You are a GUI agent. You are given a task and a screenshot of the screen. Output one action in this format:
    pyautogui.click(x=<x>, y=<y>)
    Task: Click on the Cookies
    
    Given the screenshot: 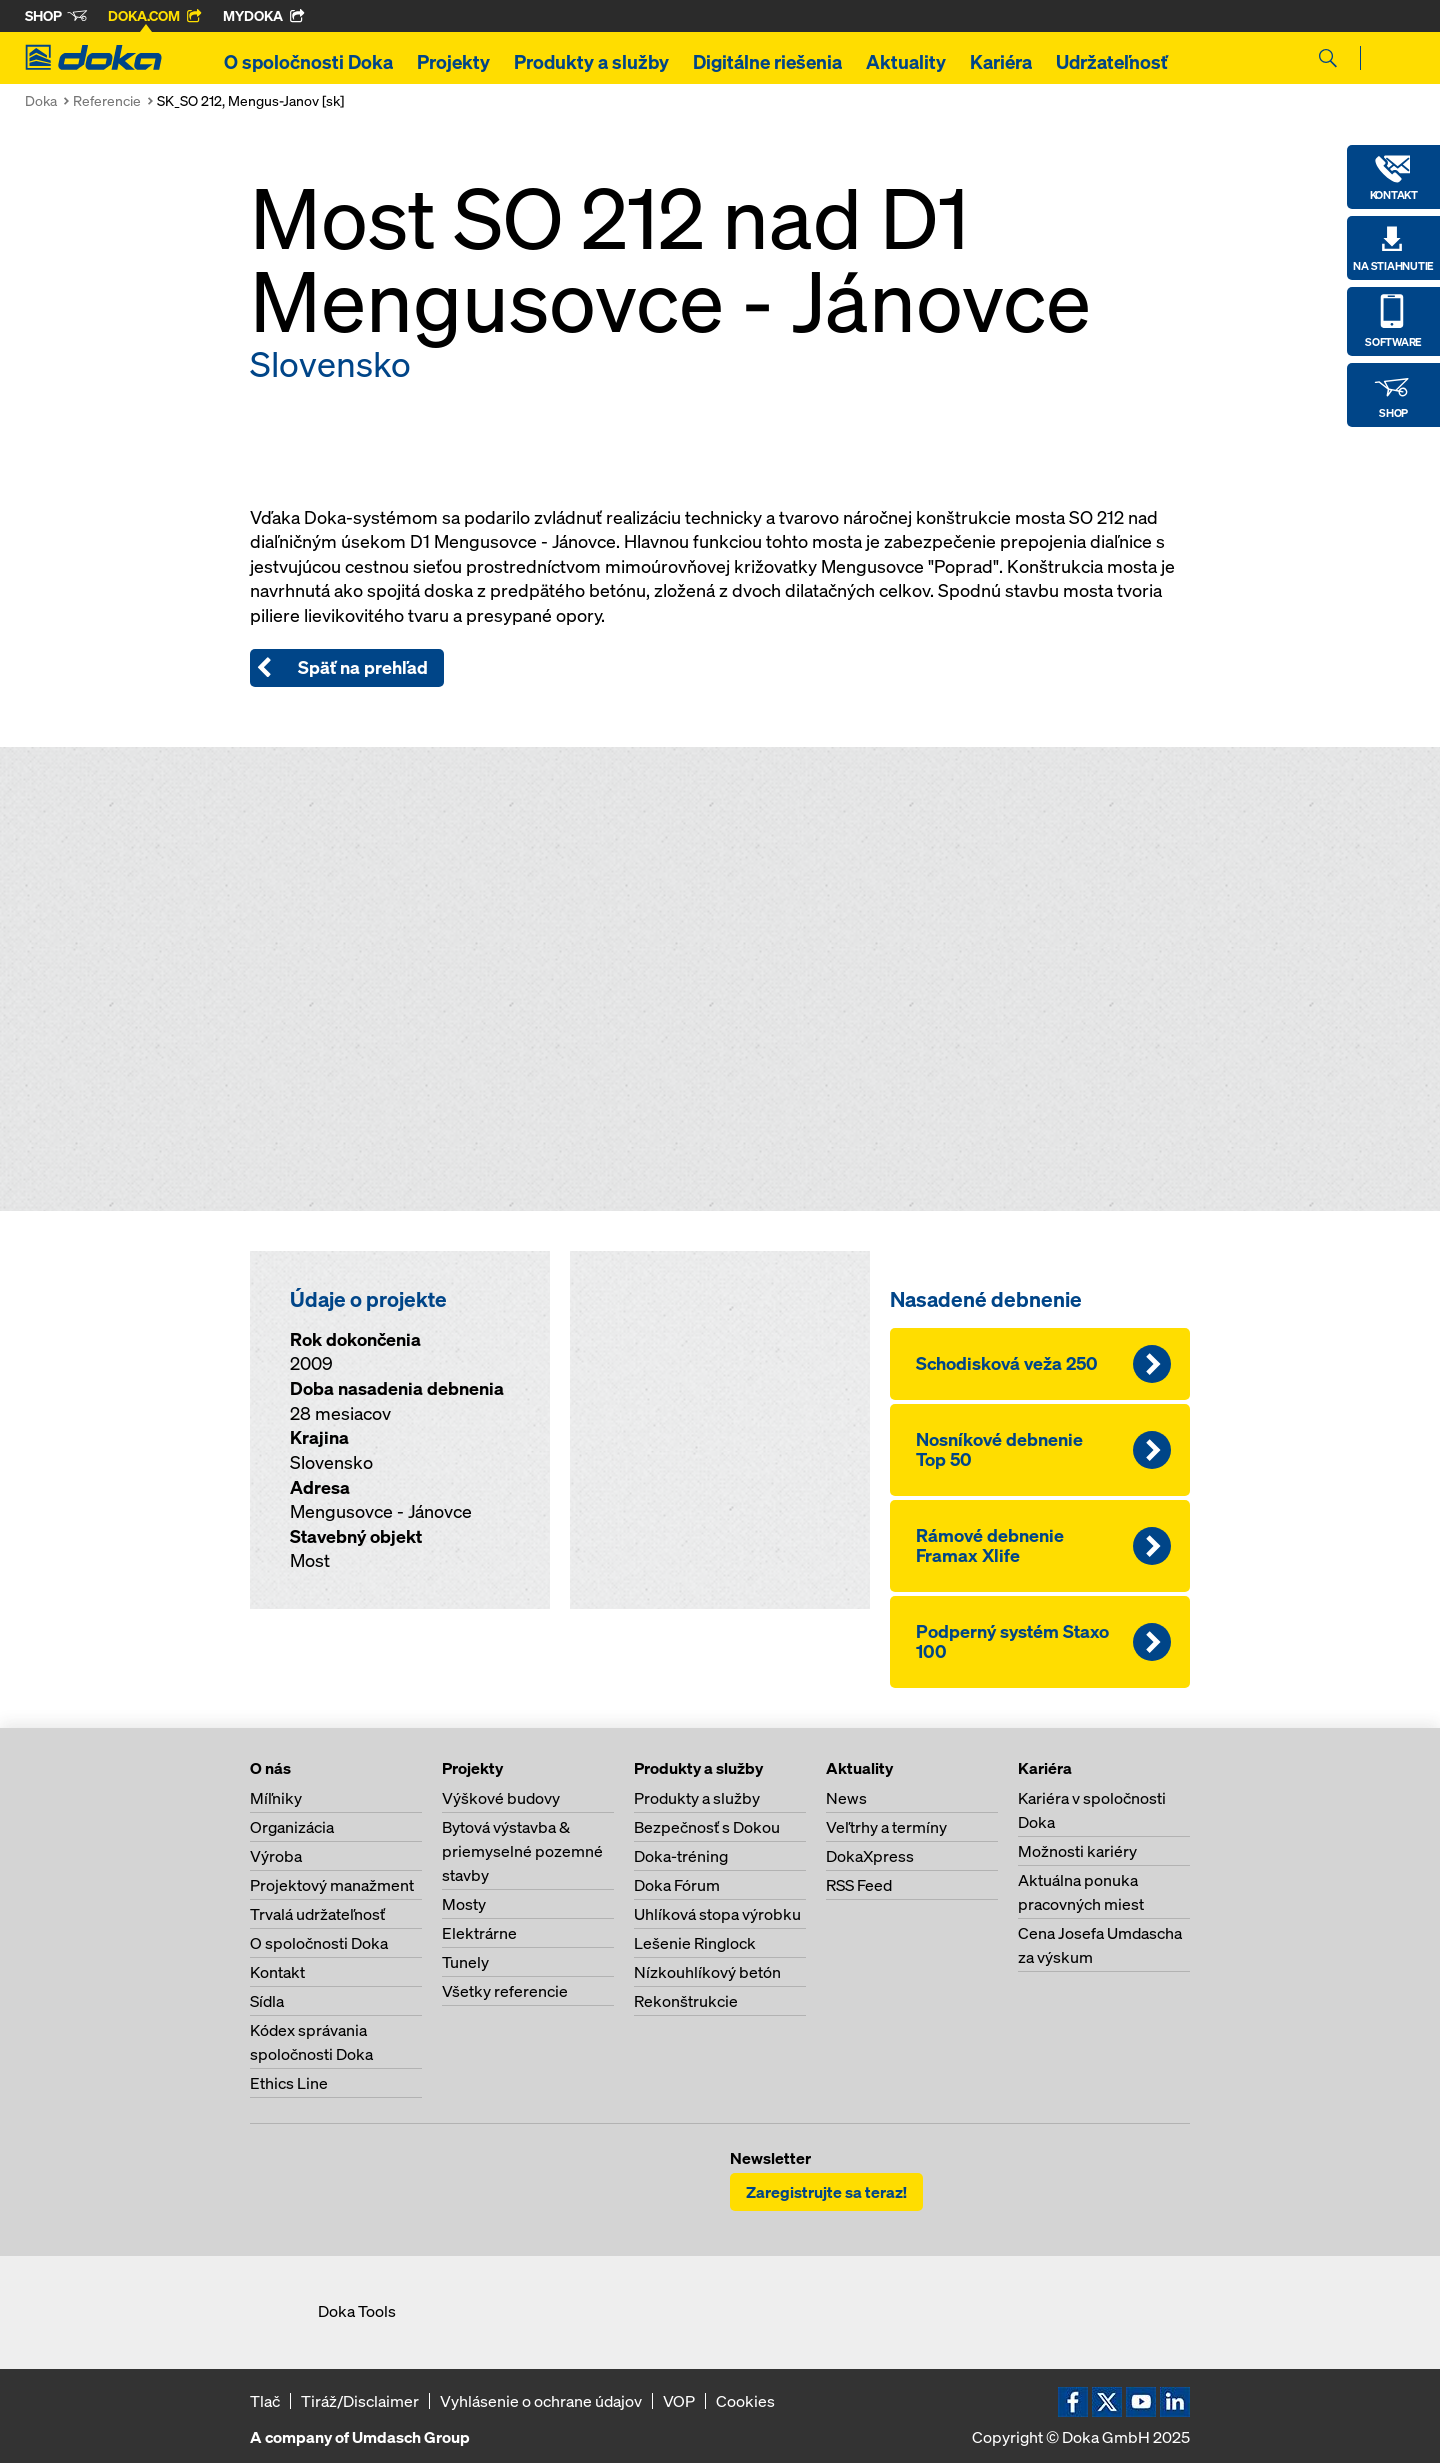 What is the action you would take?
    pyautogui.click(x=745, y=2401)
    